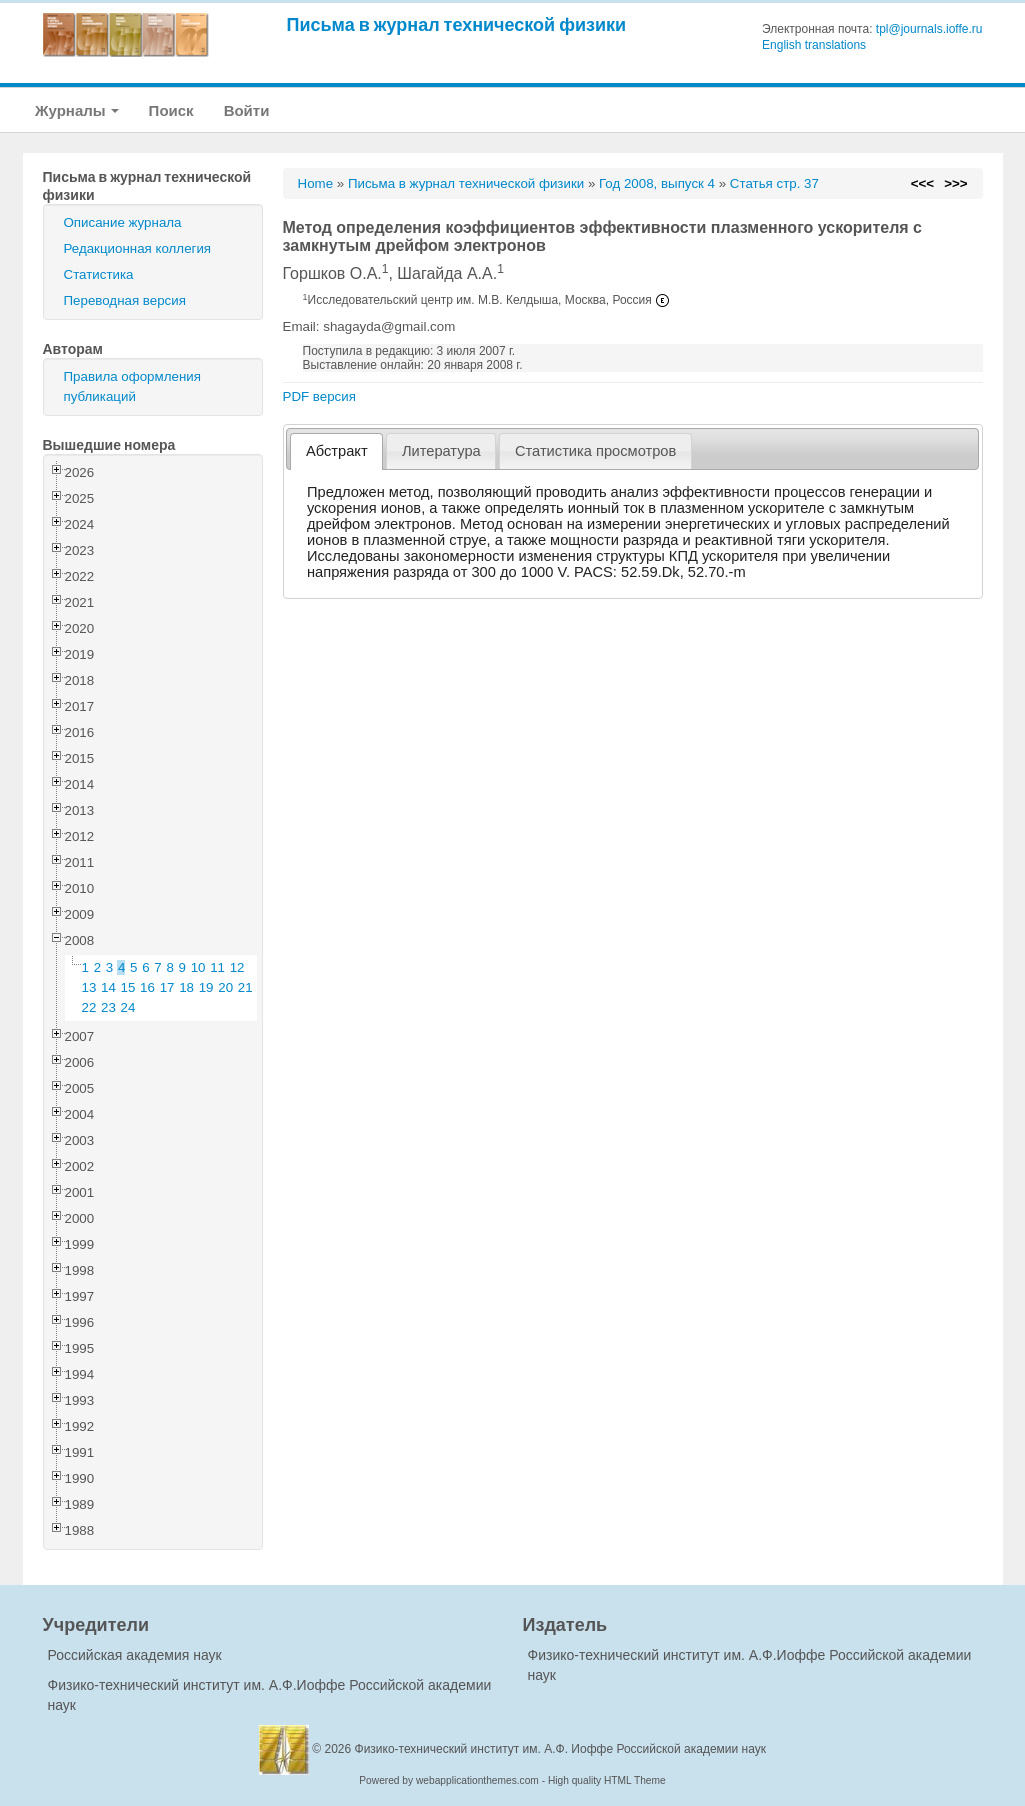 The height and width of the screenshot is (1806, 1025). I want to click on 16, so click(147, 987).